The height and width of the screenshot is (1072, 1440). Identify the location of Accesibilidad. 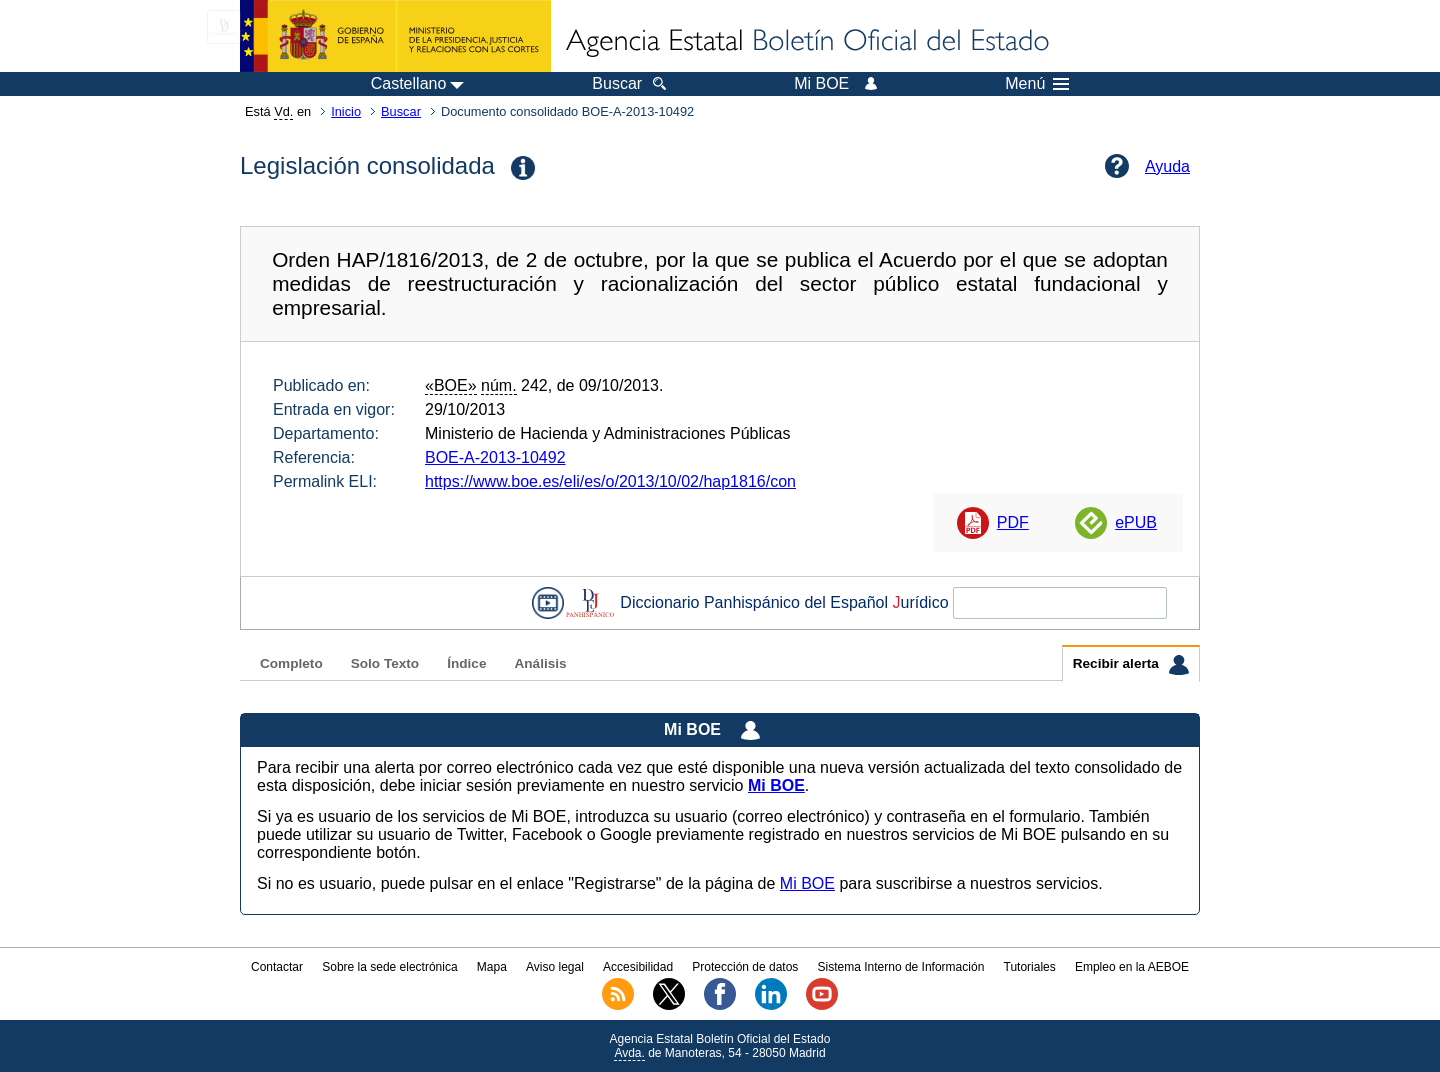
(638, 967).